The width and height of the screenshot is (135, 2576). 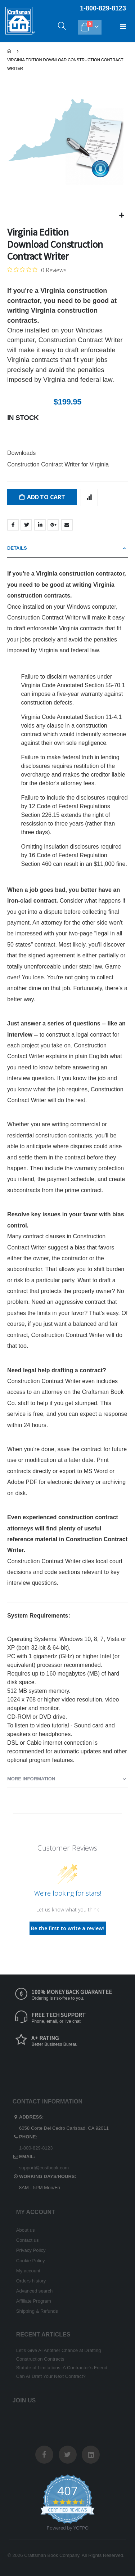 I want to click on Affiliate Program, so click(x=33, y=2301).